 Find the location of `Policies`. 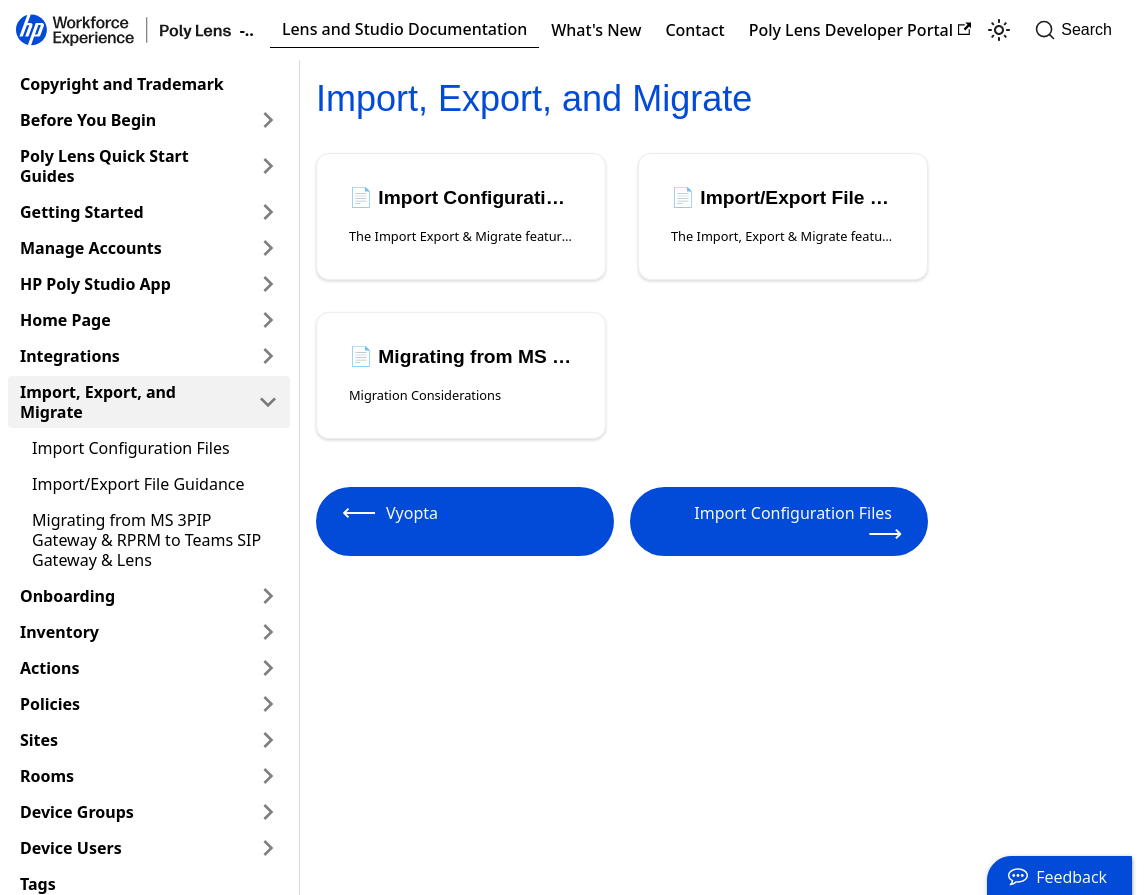

Policies is located at coordinates (50, 704).